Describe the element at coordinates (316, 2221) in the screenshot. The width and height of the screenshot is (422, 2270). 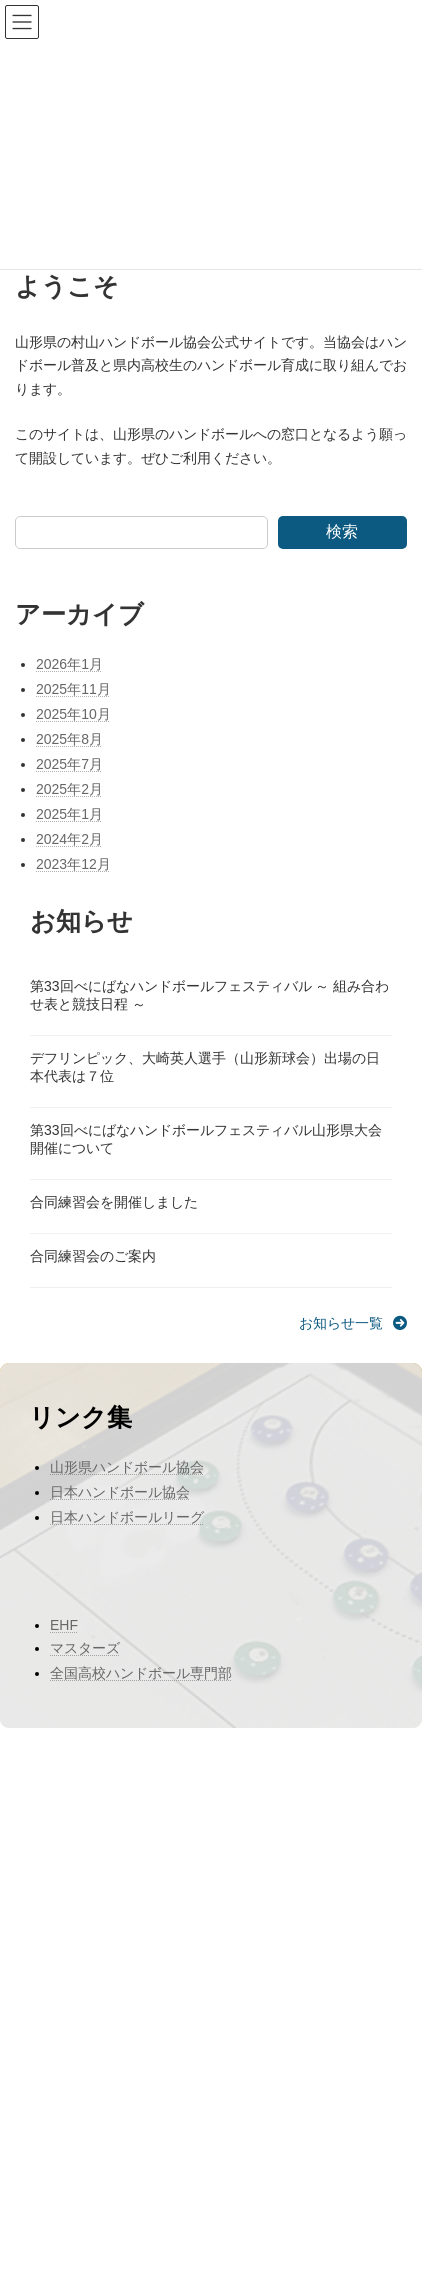
I see `VK All in One Expansion Unit` at that location.